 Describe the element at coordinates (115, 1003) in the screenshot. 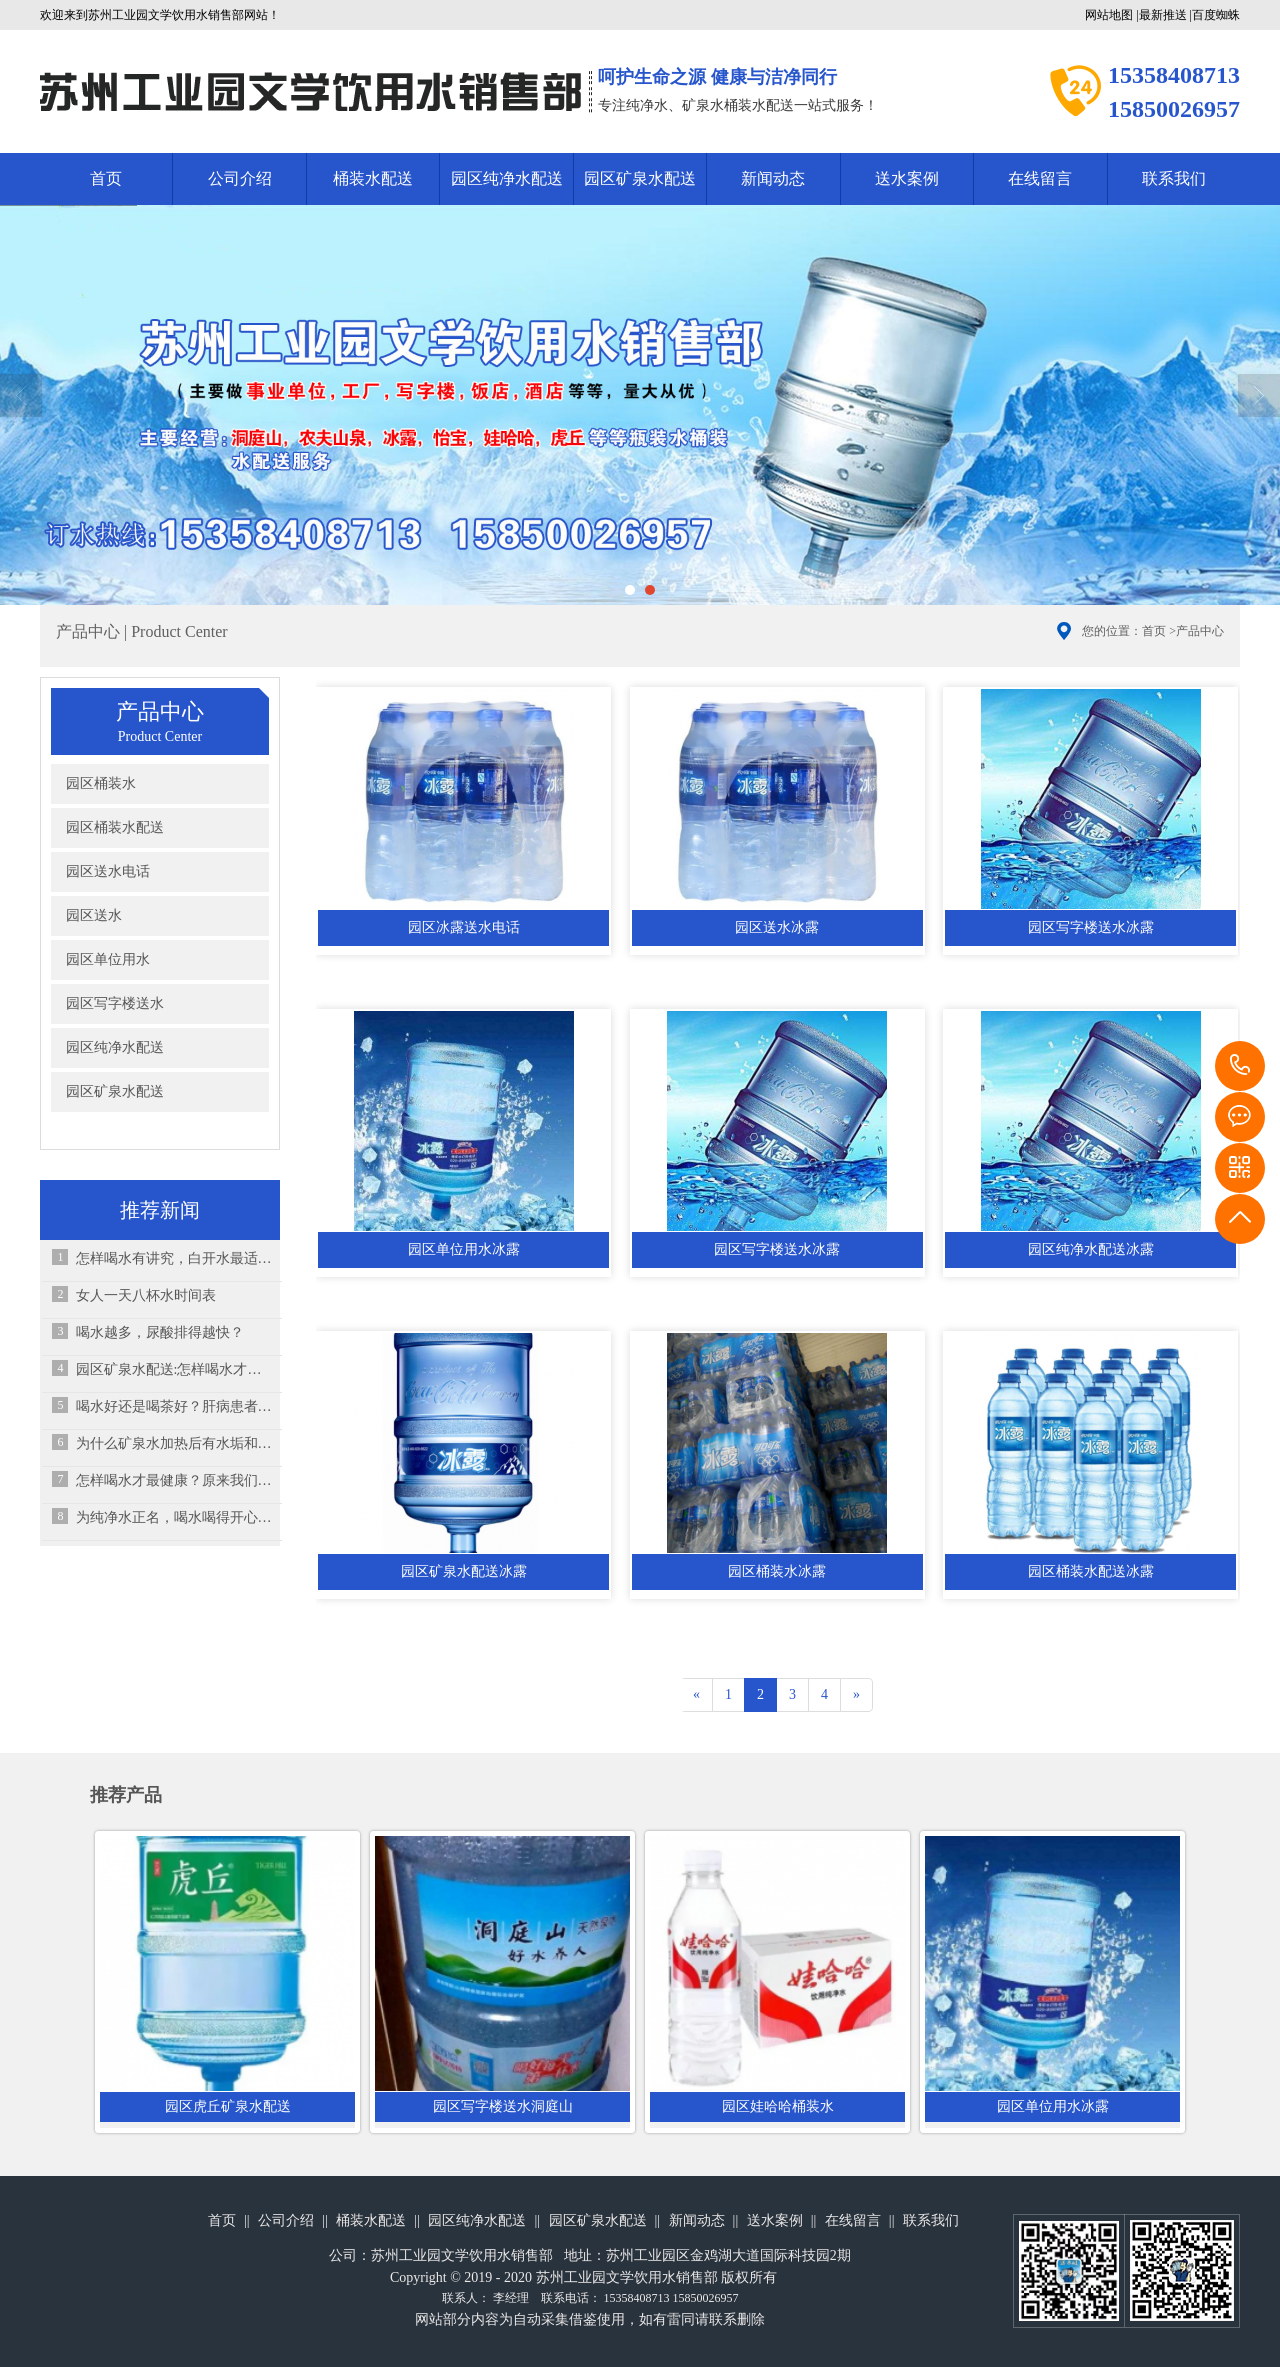

I see `园区写字楼送水` at that location.